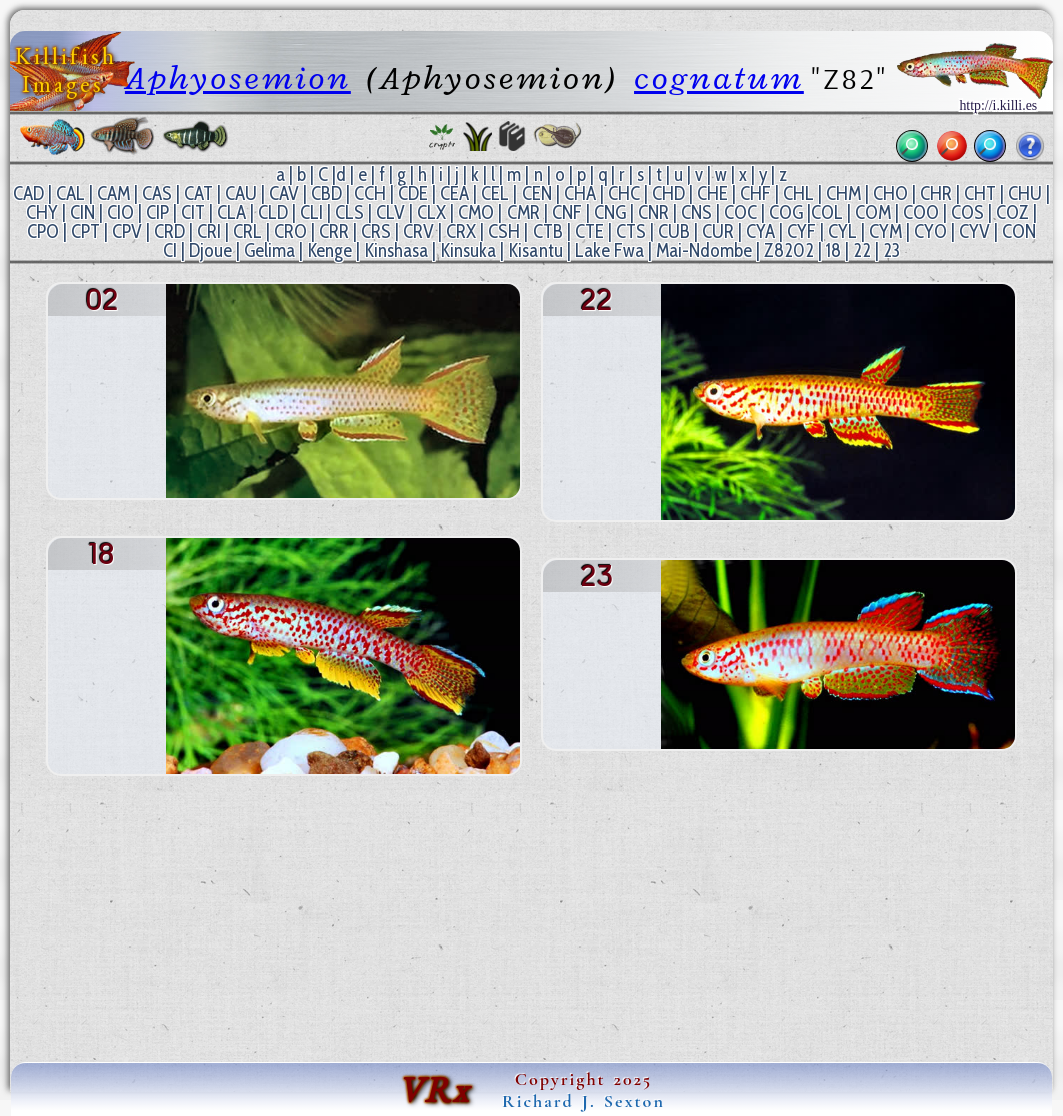 The height and width of the screenshot is (1116, 1063). I want to click on CIP, so click(157, 212).